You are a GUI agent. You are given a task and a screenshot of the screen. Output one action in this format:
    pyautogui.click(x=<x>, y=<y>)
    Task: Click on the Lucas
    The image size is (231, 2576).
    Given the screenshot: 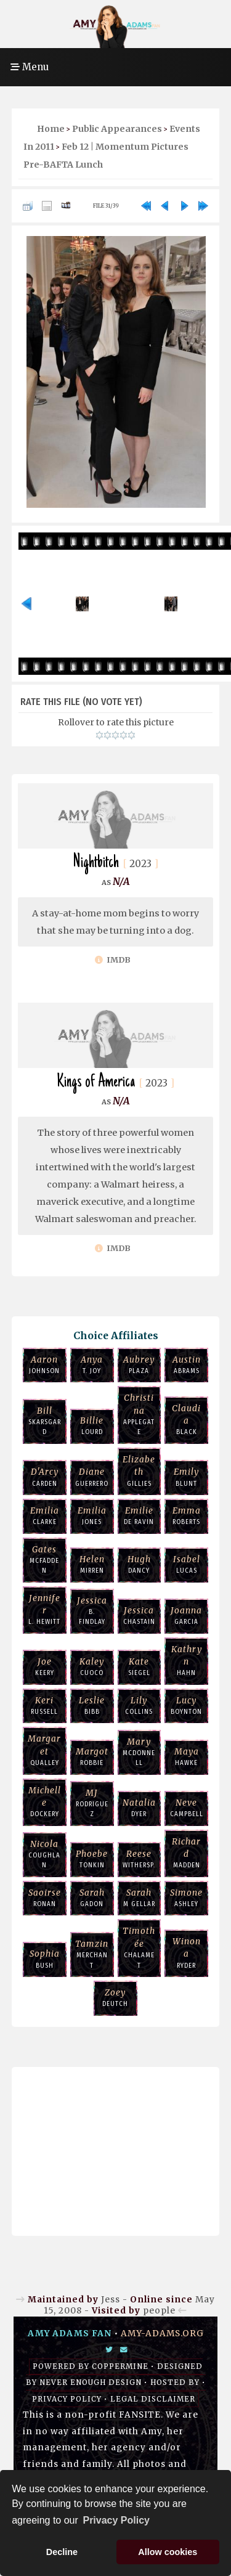 What is the action you would take?
    pyautogui.click(x=186, y=1564)
    